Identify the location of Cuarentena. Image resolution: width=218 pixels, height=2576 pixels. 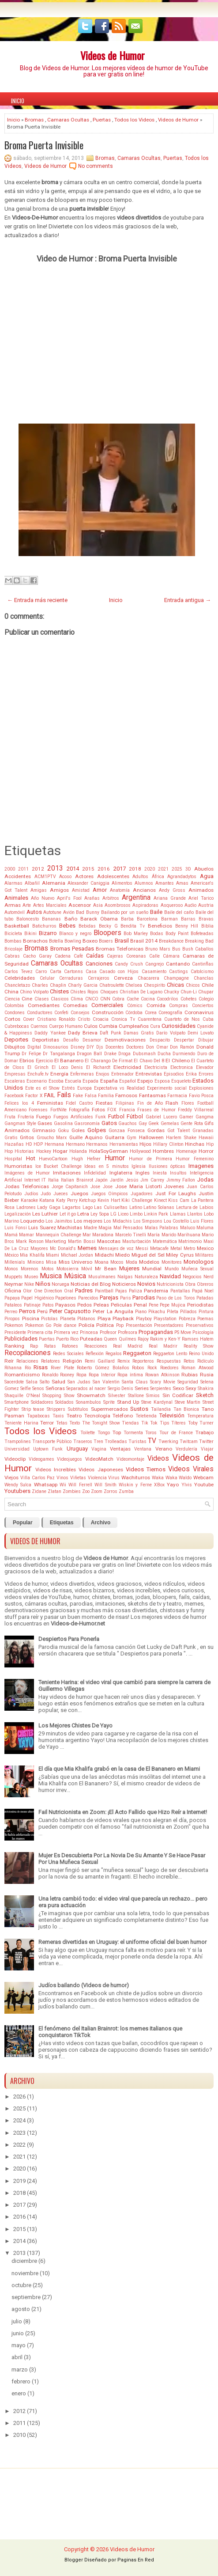
(150, 1019).